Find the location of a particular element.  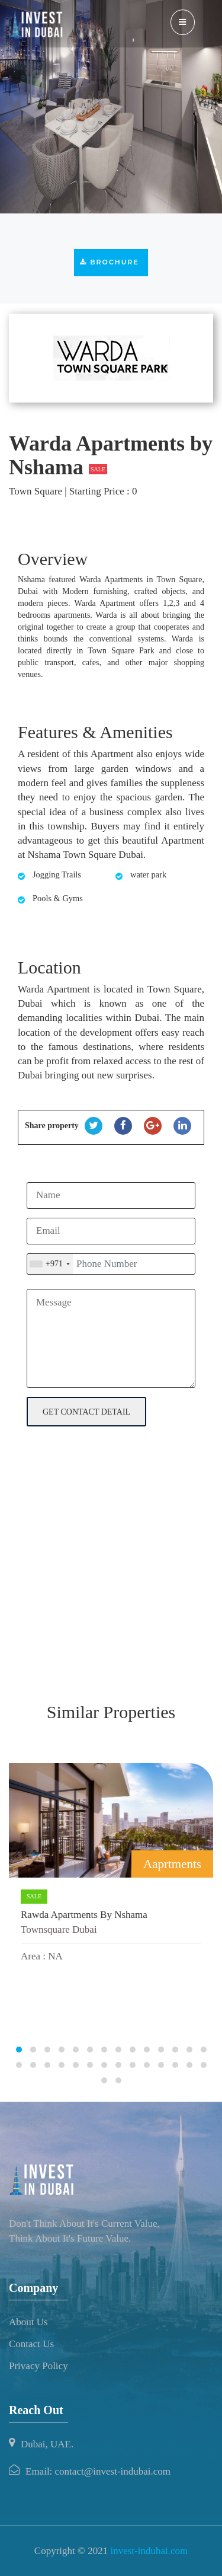

Contact Us is located at coordinates (31, 2344).